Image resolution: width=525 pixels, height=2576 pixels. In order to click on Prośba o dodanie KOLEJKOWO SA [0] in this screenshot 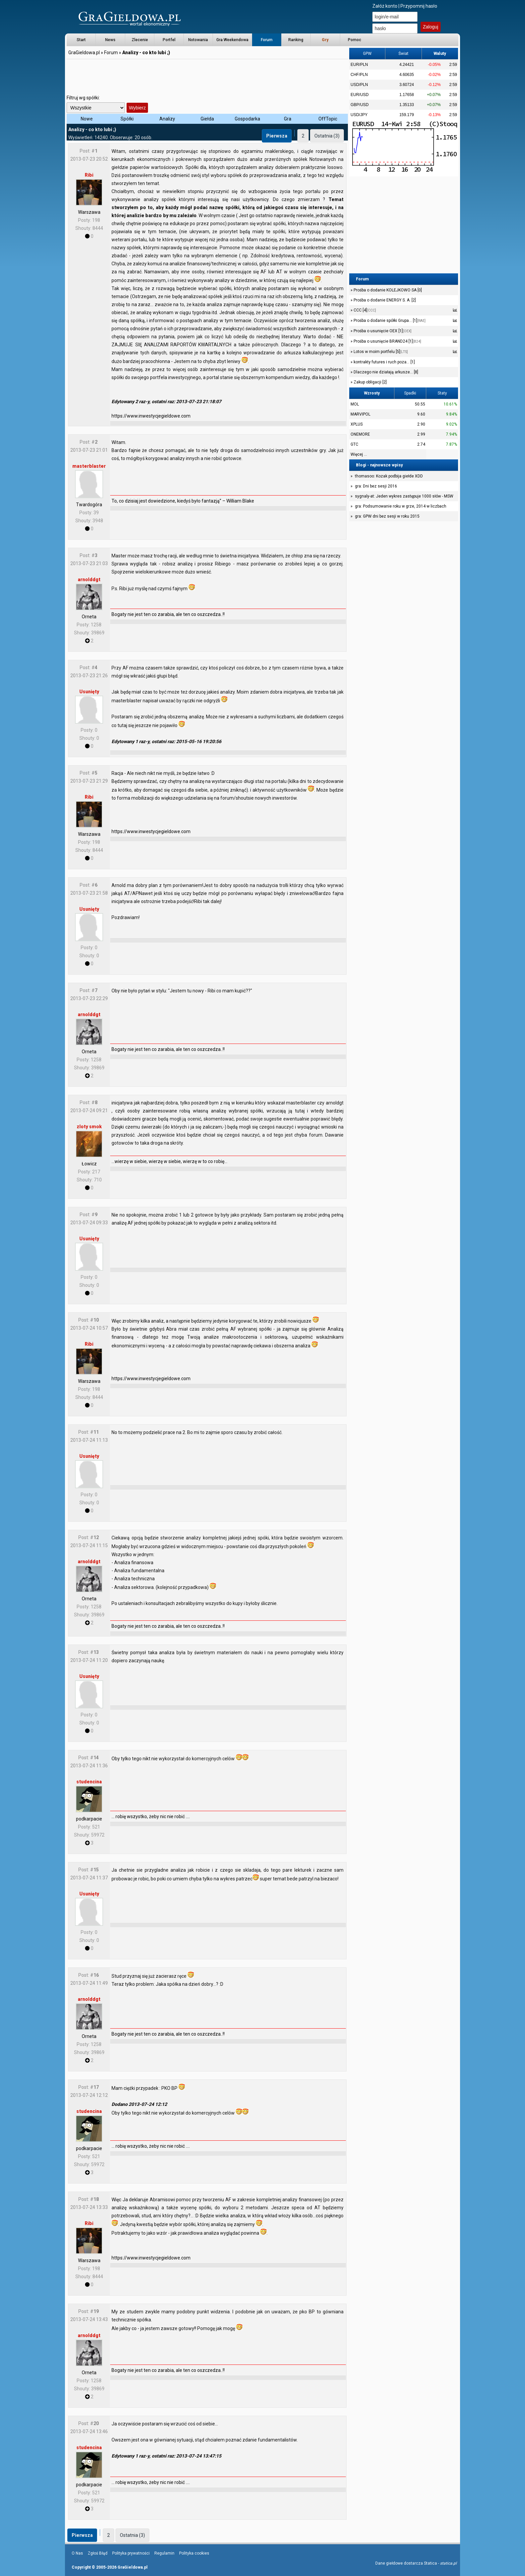, I will do `click(387, 290)`.